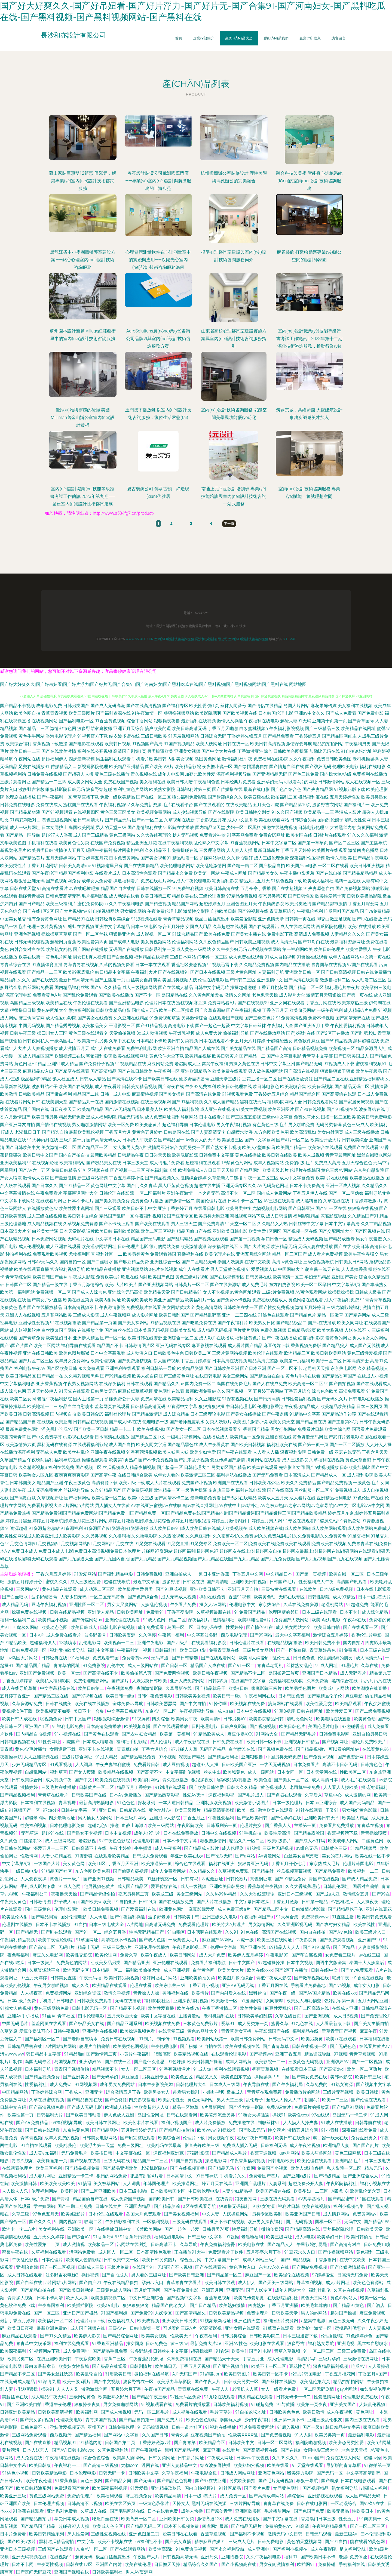  What do you see at coordinates (317, 789) in the screenshot?
I see `国产夫妻精品网` at bounding box center [317, 789].